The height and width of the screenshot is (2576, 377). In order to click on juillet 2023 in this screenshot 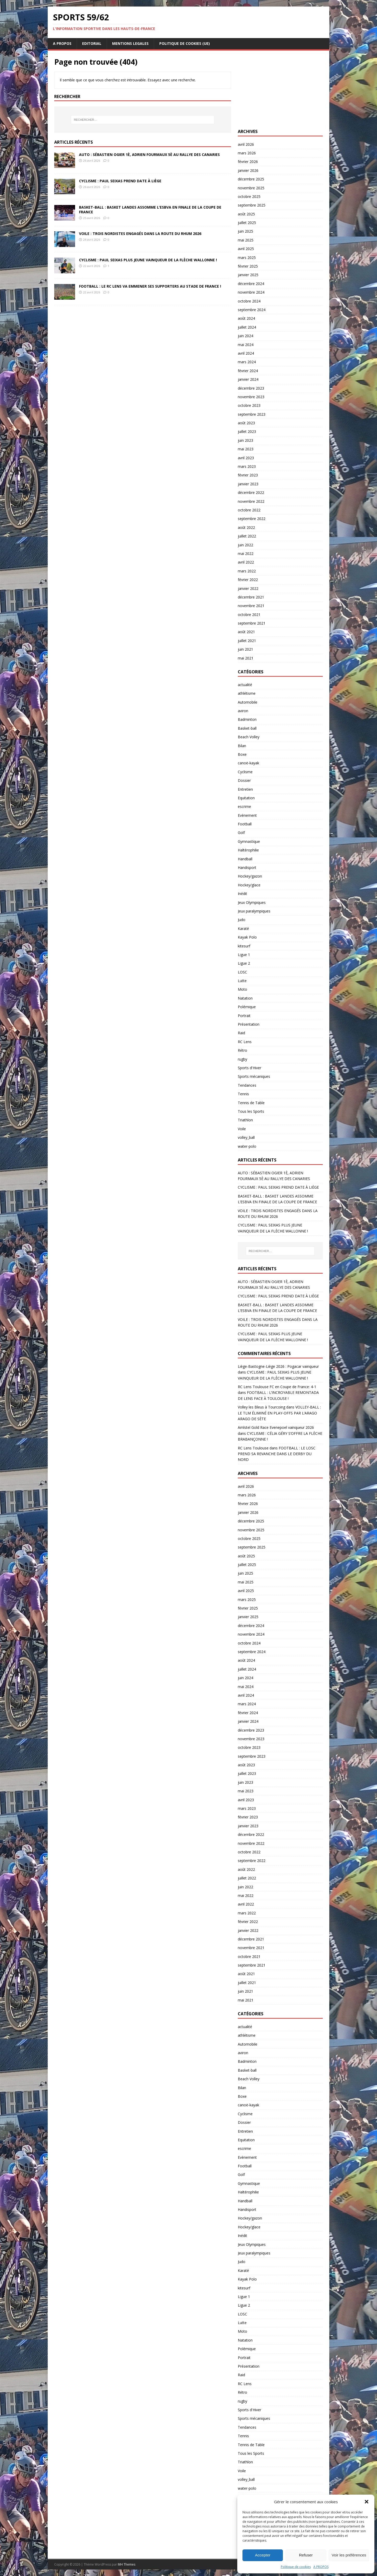, I will do `click(247, 431)`.